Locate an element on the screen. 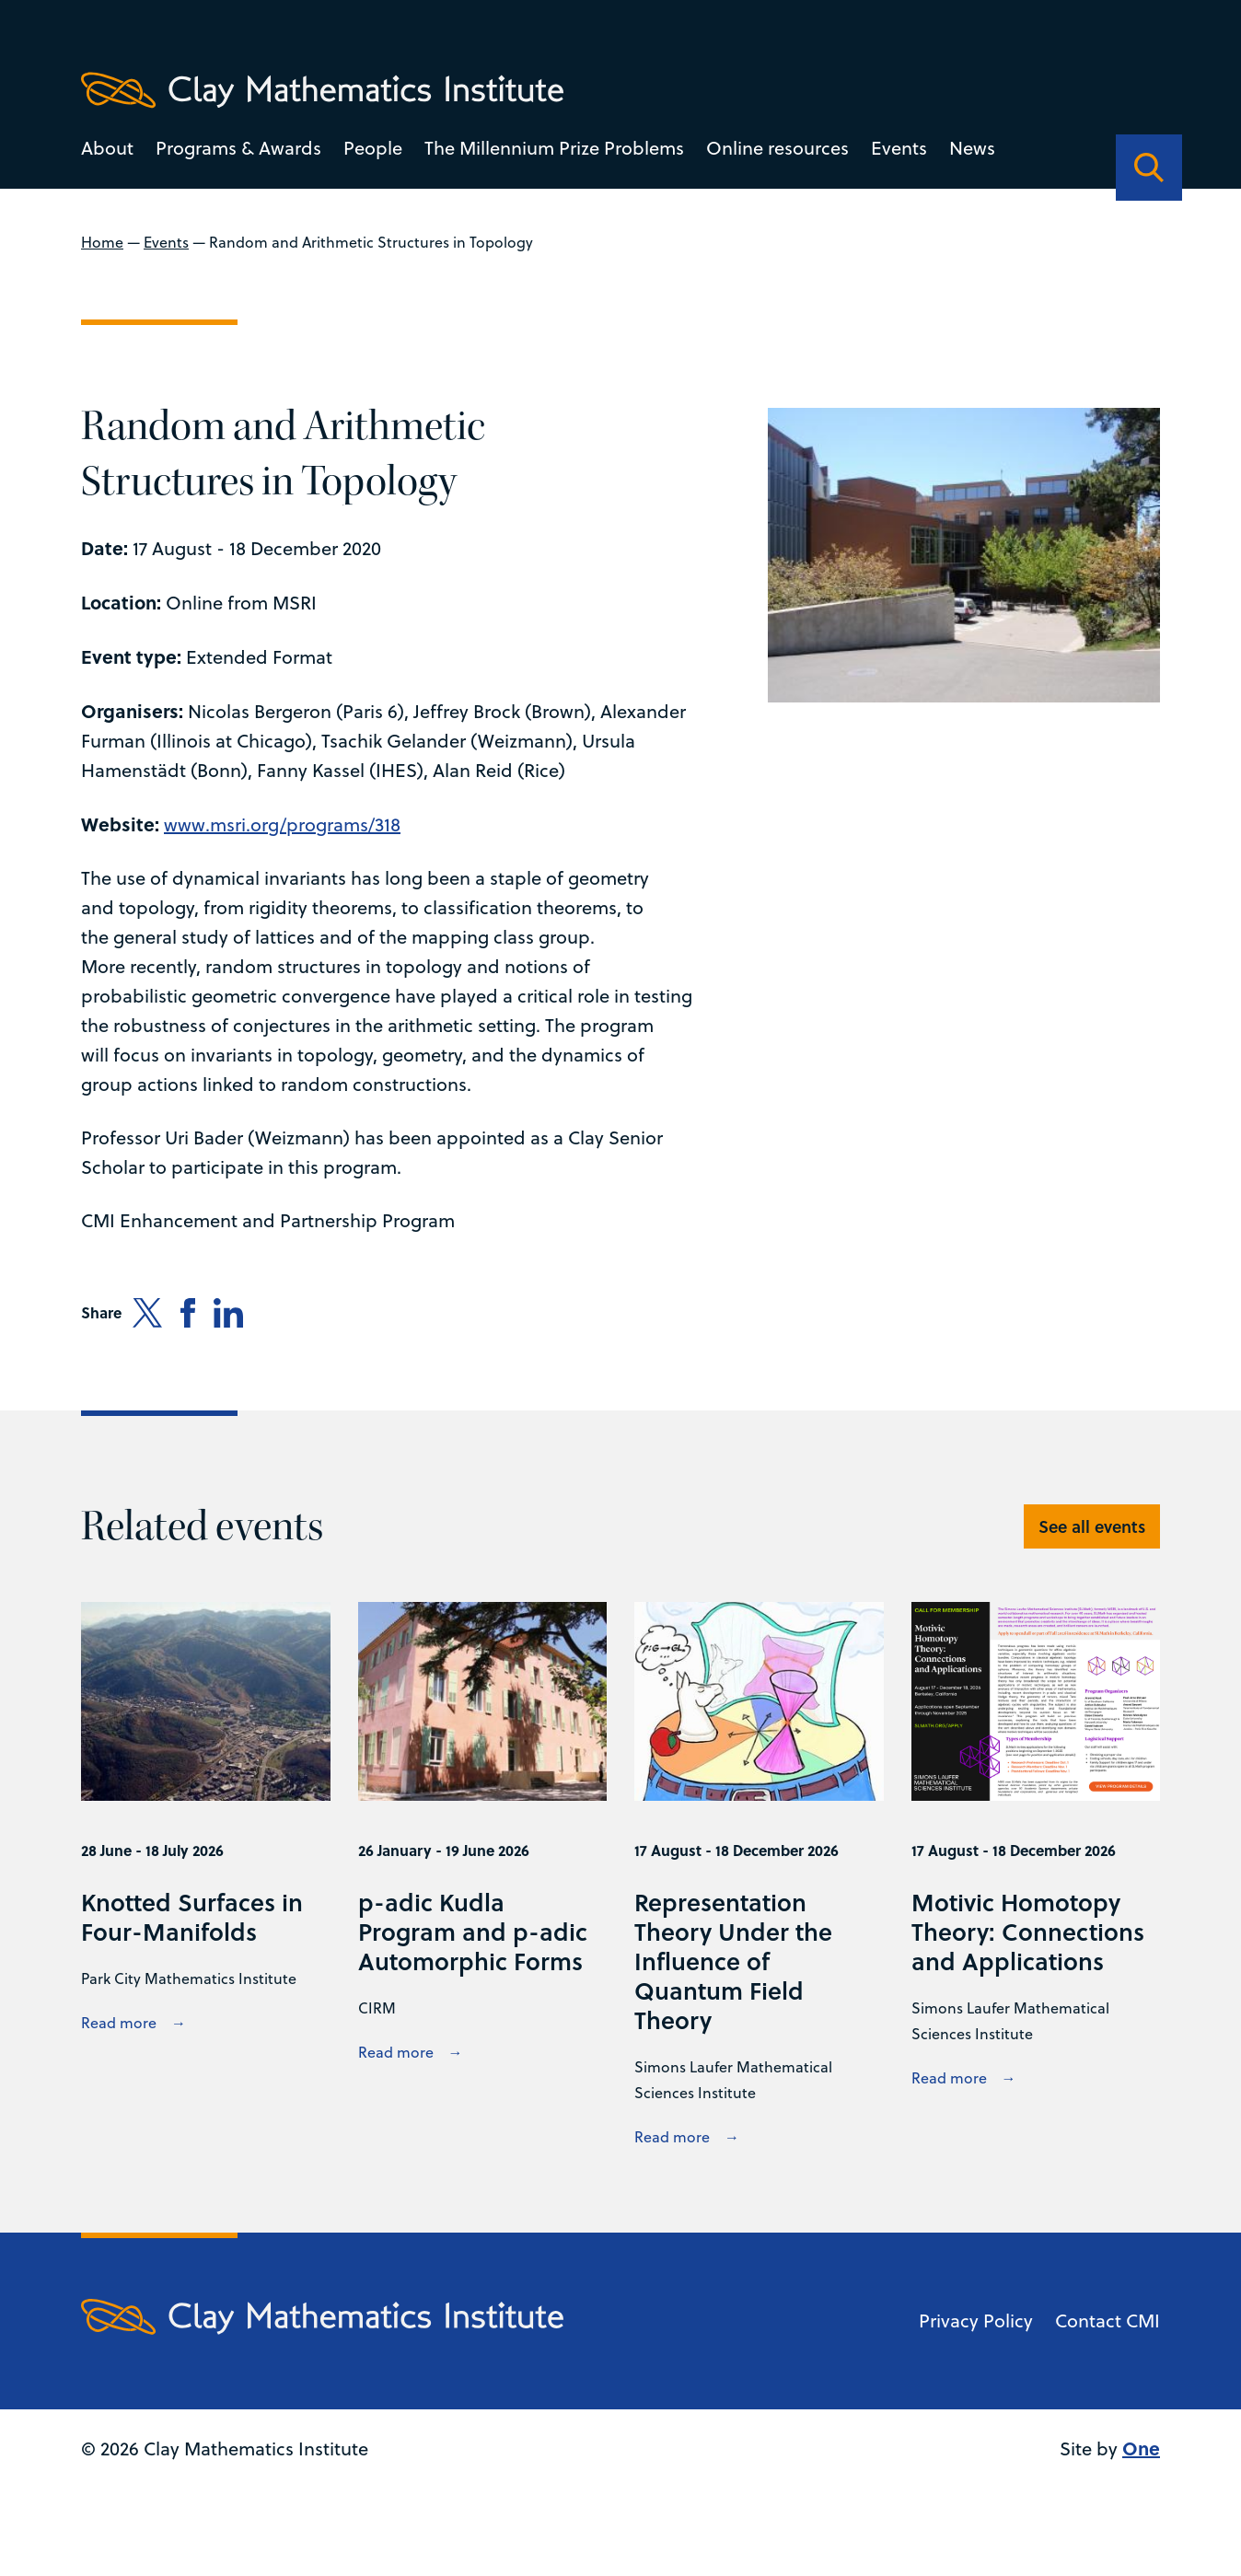 This screenshot has width=1241, height=2576. People is located at coordinates (372, 147).